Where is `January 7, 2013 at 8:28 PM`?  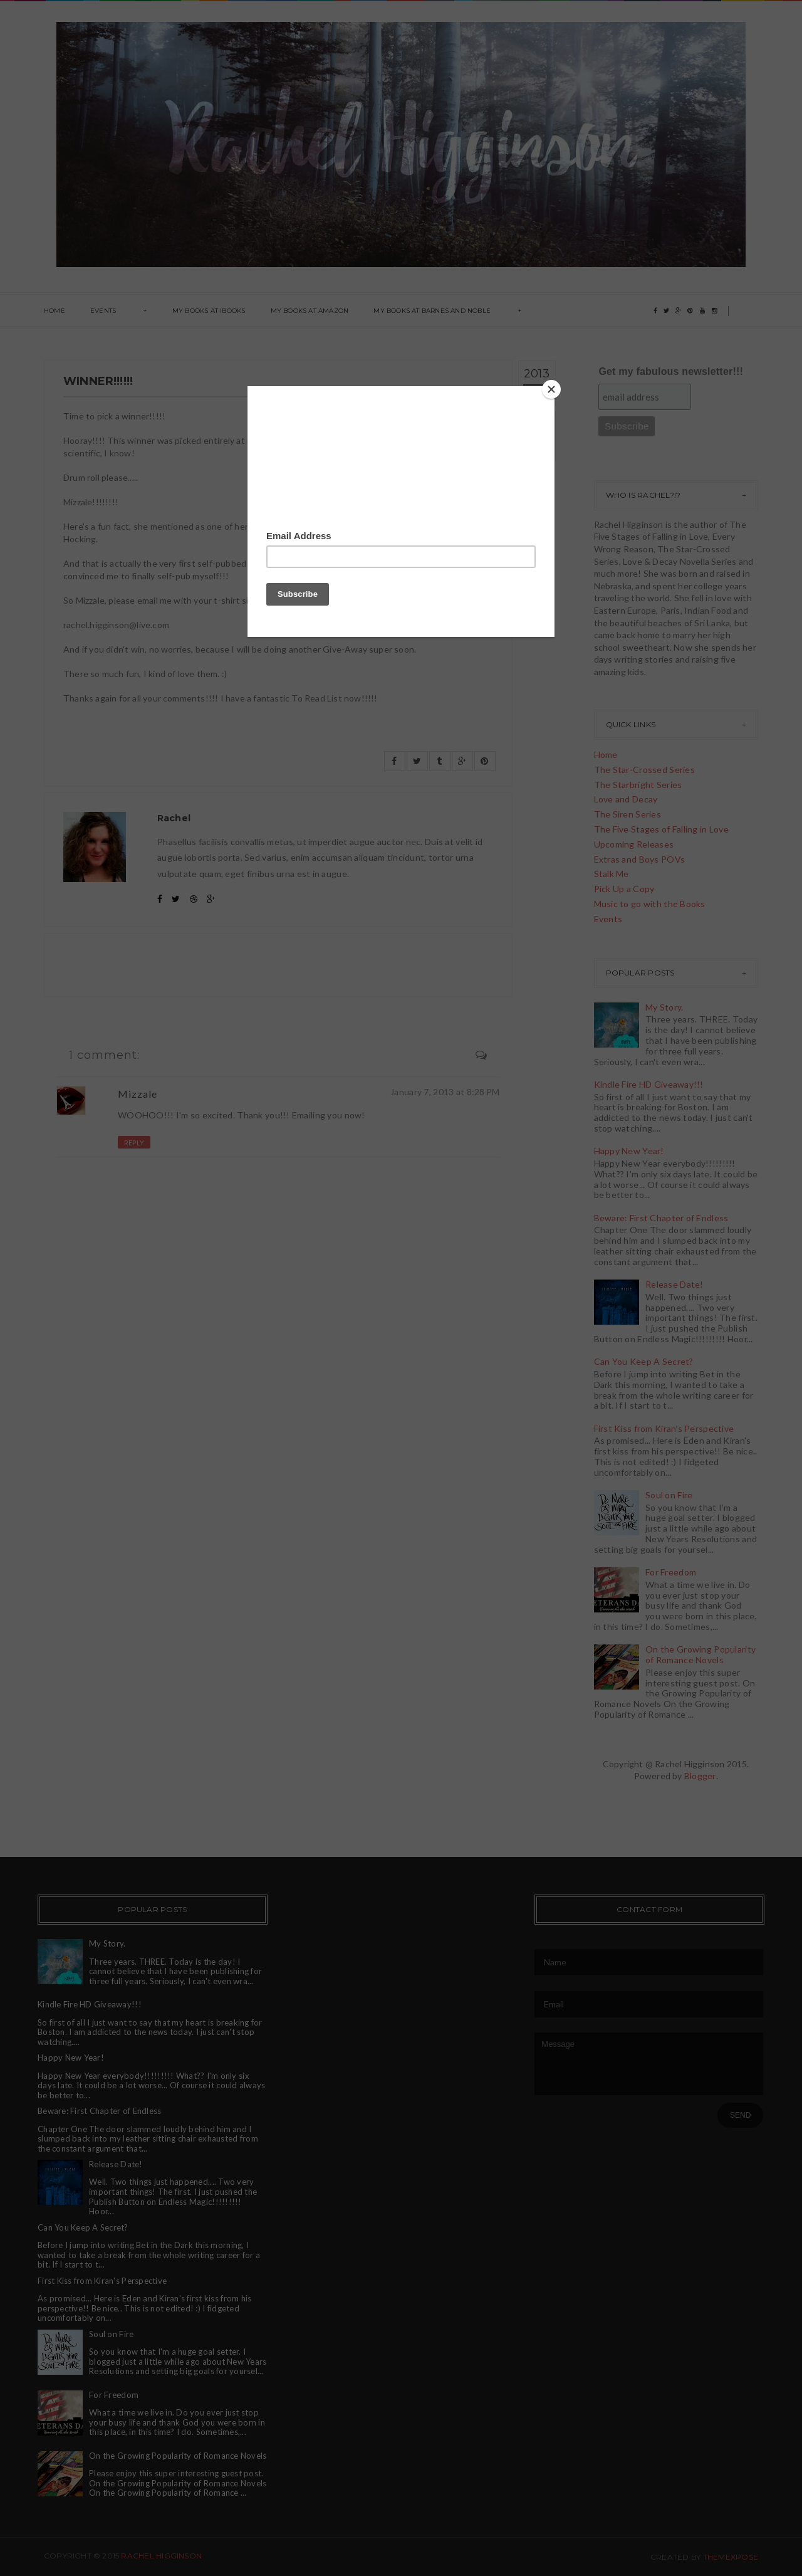
January 7, 2013 at 8:28 PM is located at coordinates (444, 1091).